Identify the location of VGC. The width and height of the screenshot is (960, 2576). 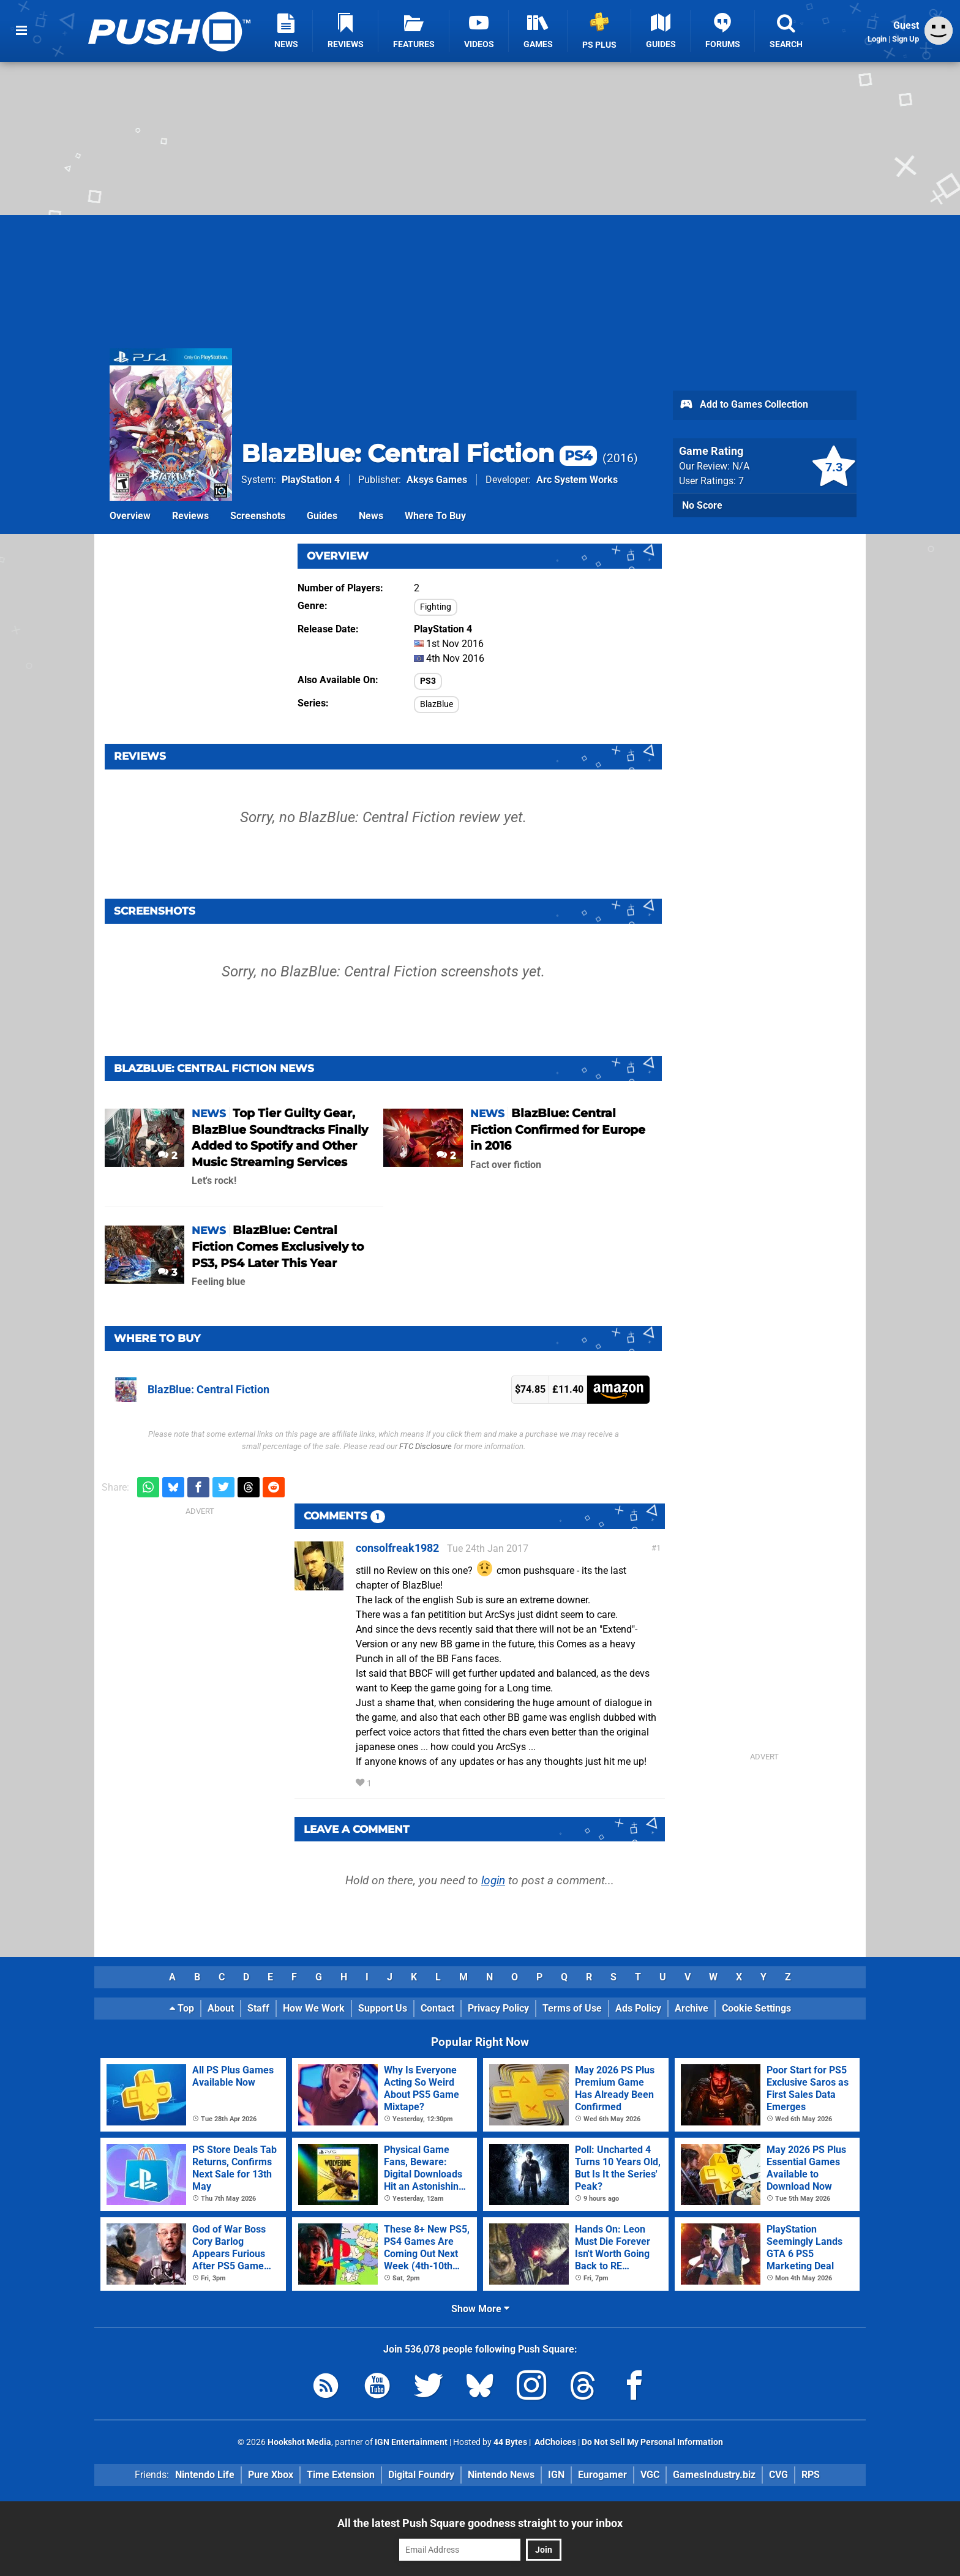
(649, 2475).